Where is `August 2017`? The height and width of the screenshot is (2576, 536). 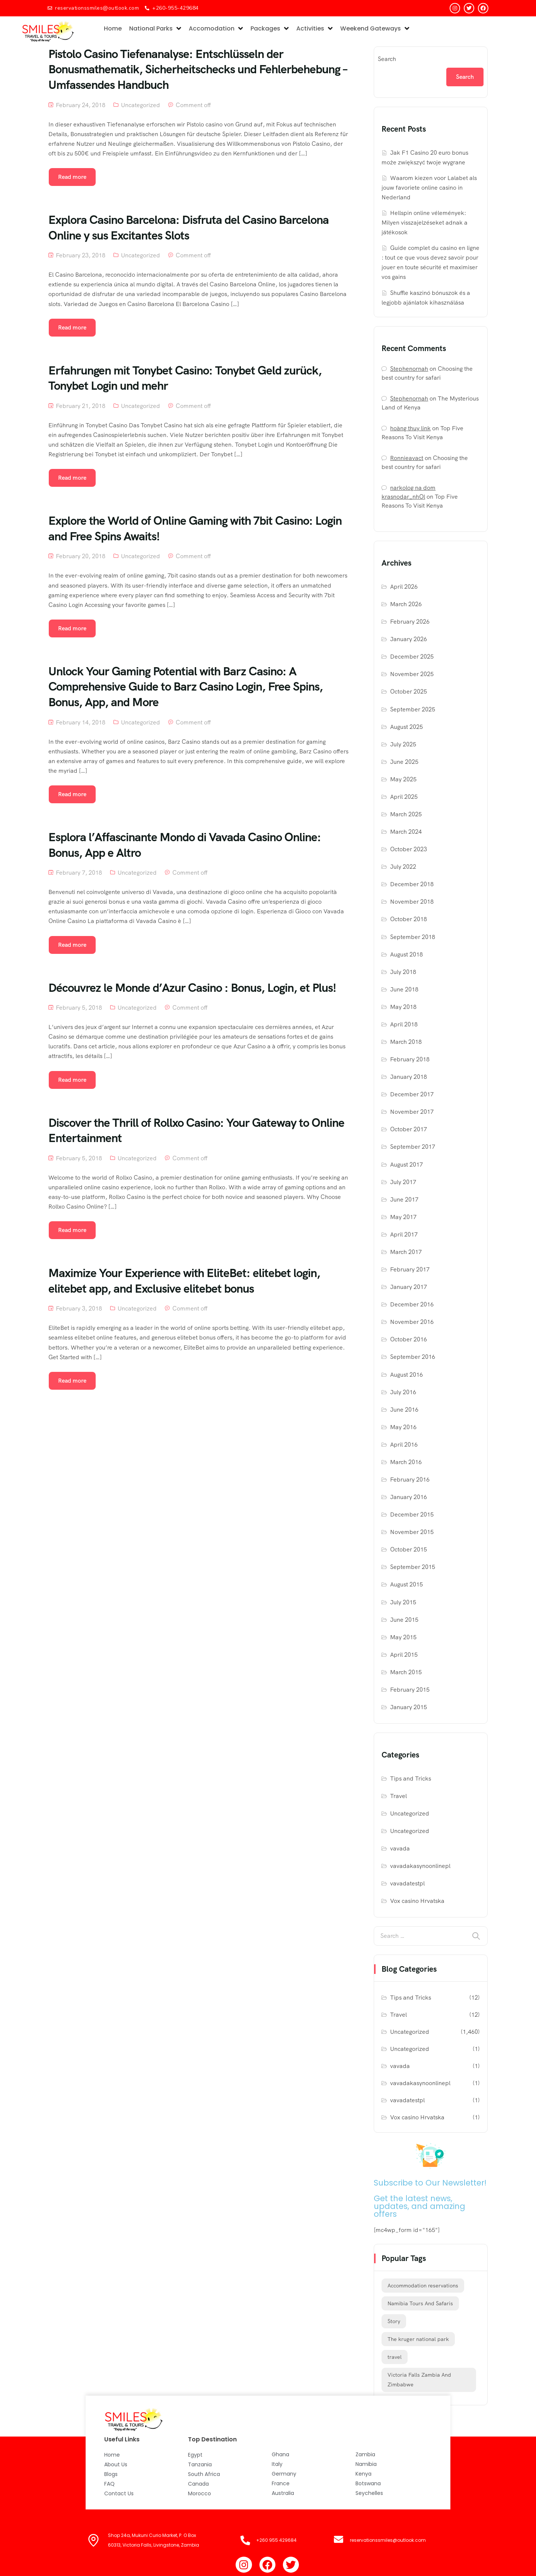
August 2017 is located at coordinates (406, 1164).